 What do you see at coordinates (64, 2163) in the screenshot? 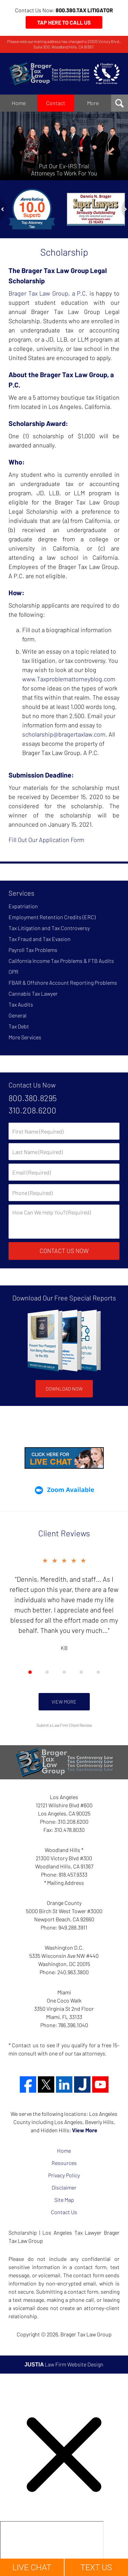
I see `Resources` at bounding box center [64, 2163].